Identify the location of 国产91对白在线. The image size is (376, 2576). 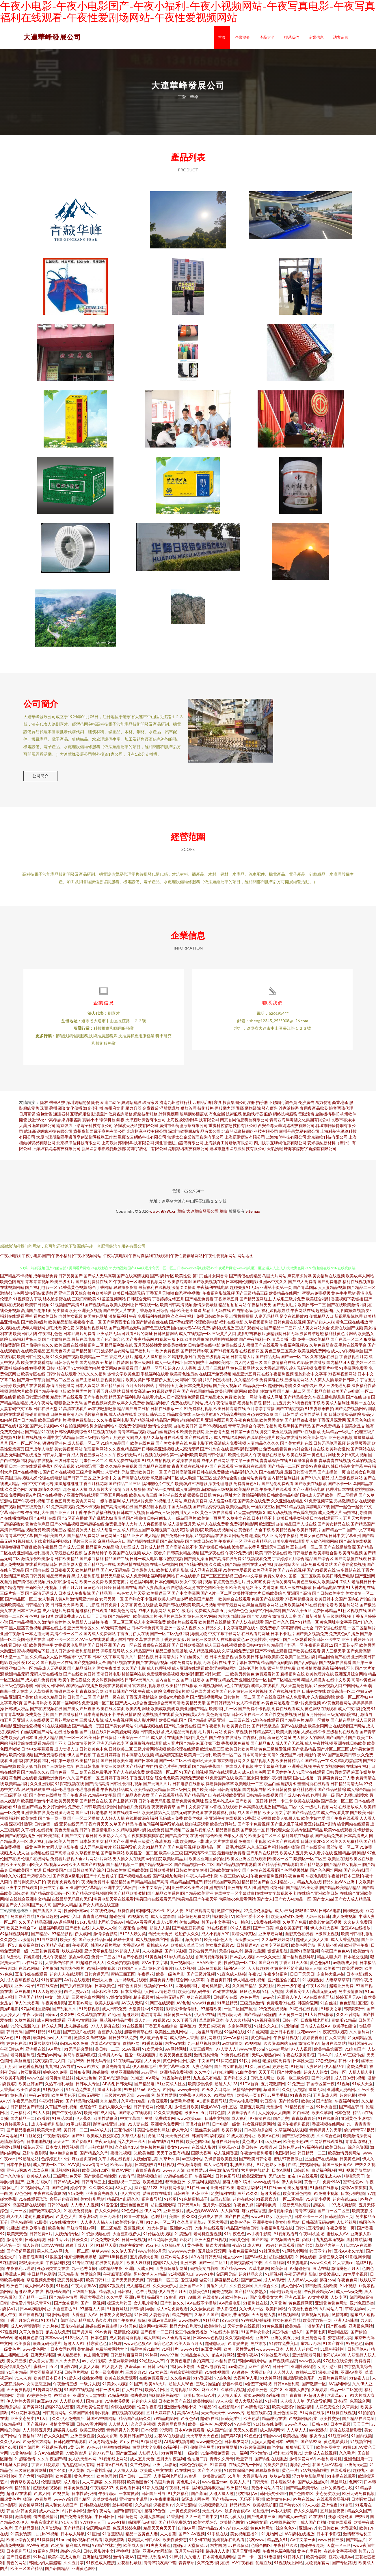
(214, 1453).